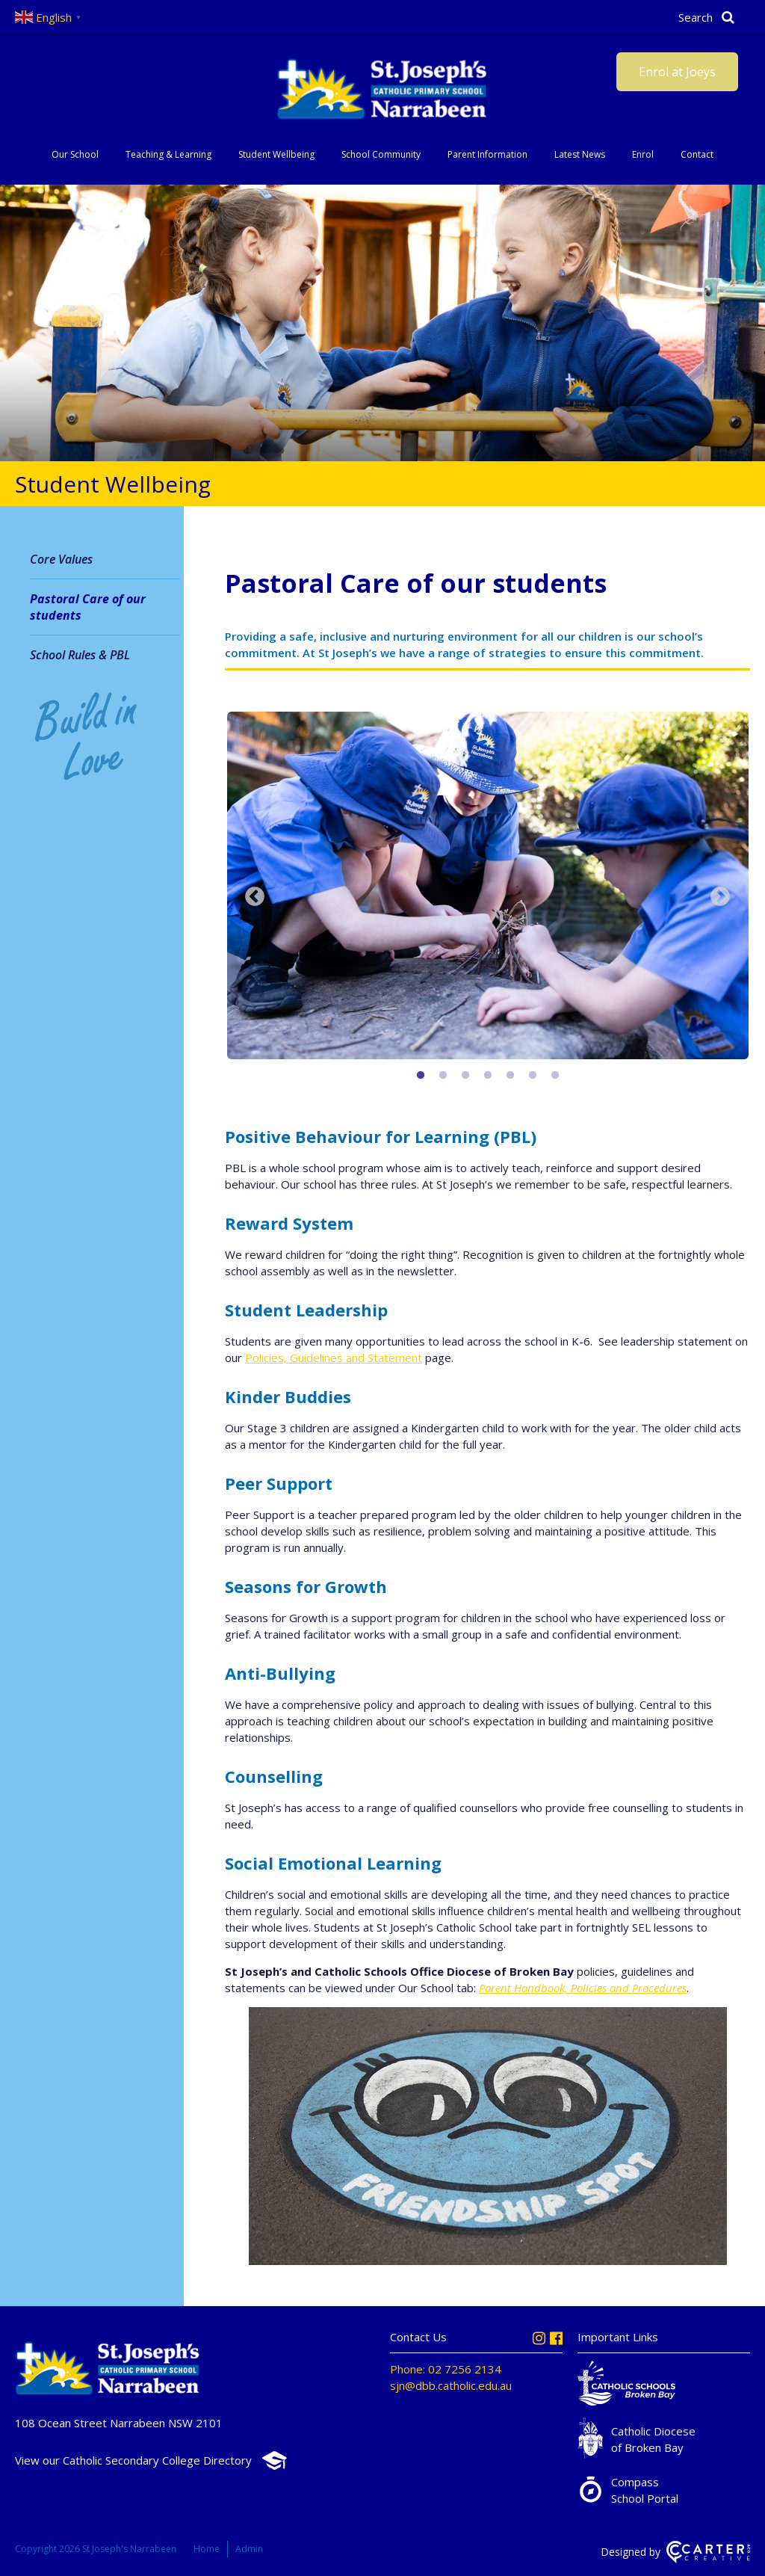 The height and width of the screenshot is (2576, 765). I want to click on [option], so click(487, 887).